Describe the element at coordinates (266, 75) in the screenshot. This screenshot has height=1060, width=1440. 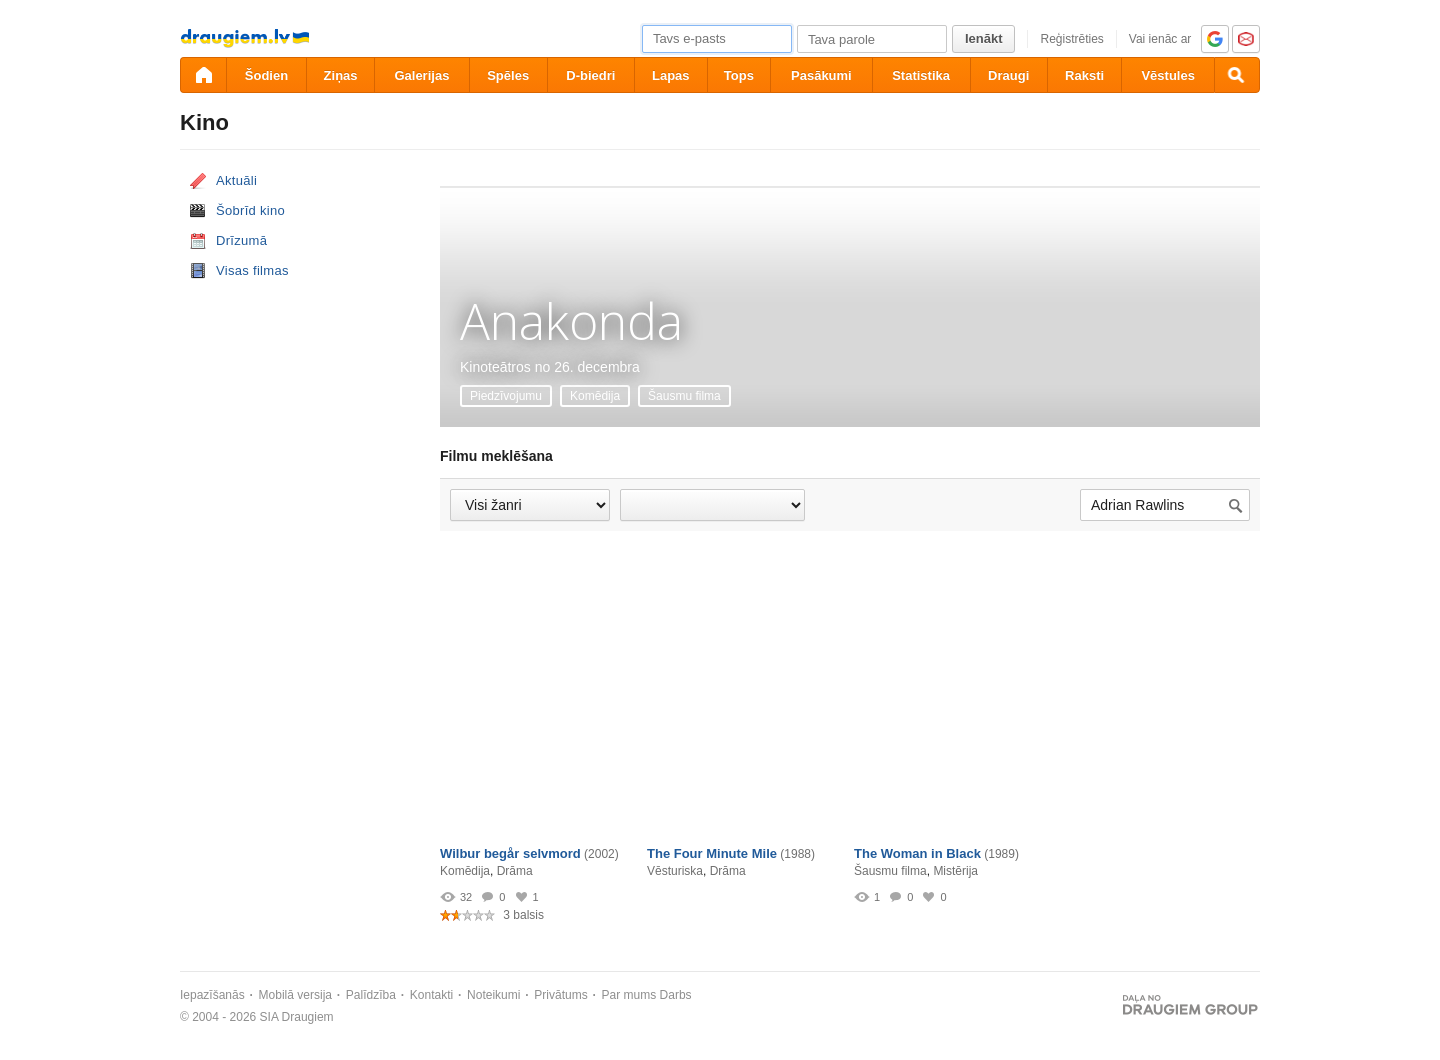
I see `Šodien` at that location.